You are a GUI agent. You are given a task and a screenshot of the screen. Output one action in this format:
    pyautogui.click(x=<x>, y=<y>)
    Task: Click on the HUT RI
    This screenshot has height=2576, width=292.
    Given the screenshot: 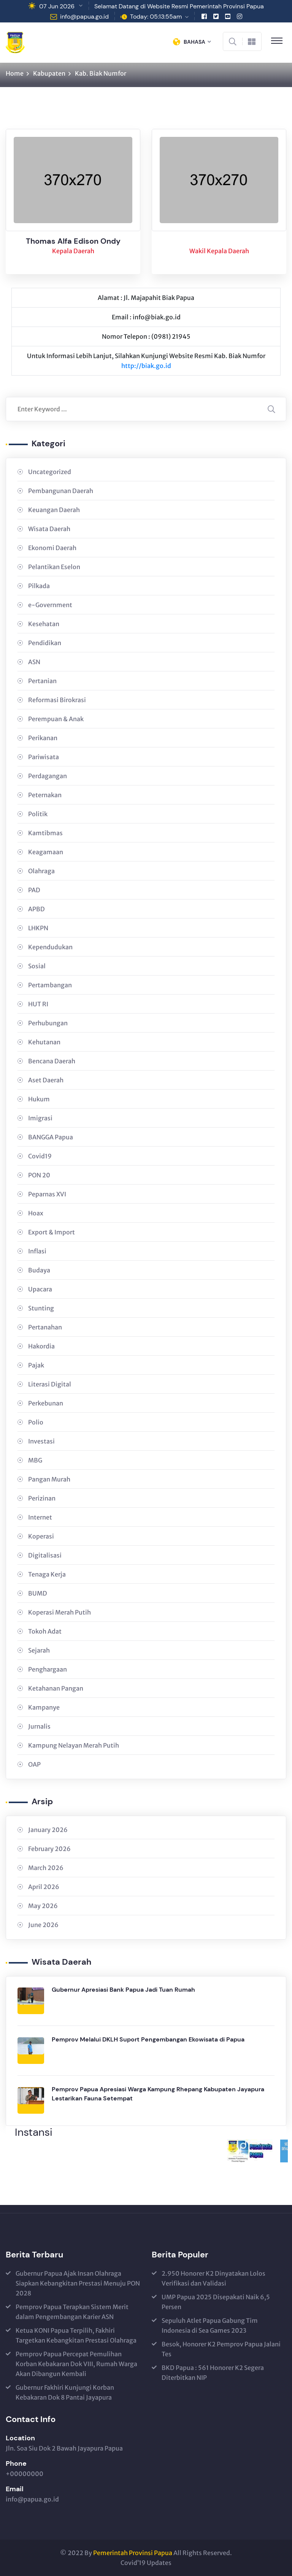 What is the action you would take?
    pyautogui.click(x=38, y=1004)
    